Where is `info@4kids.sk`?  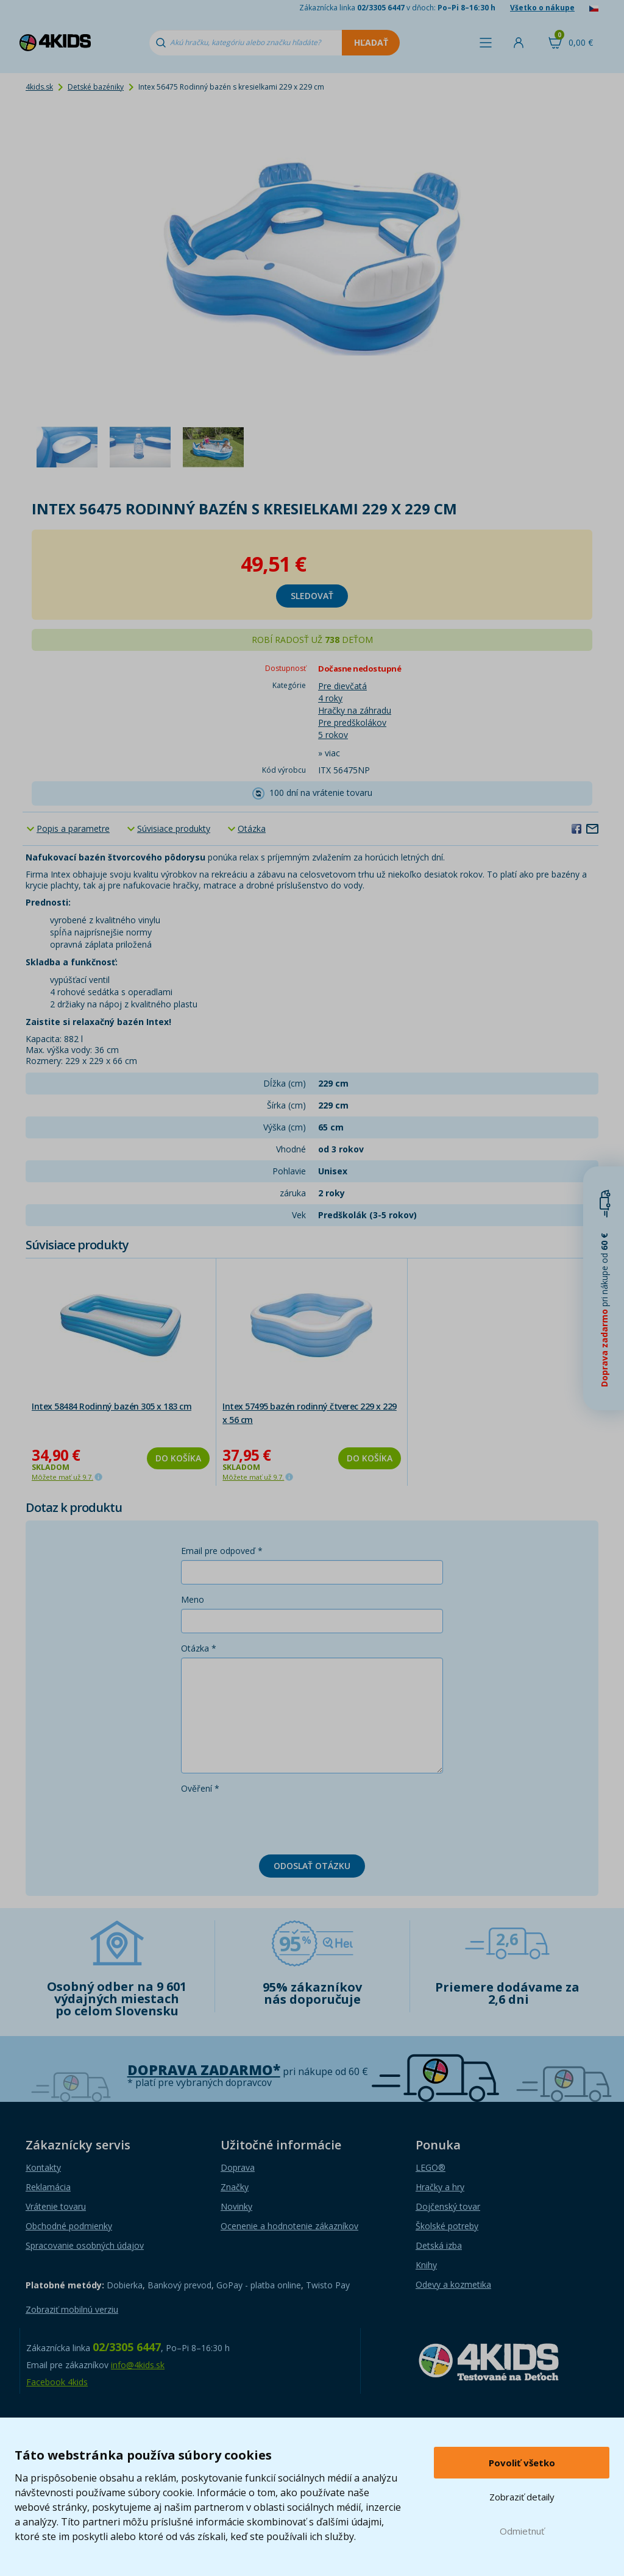 info@4kids.sk is located at coordinates (138, 2365).